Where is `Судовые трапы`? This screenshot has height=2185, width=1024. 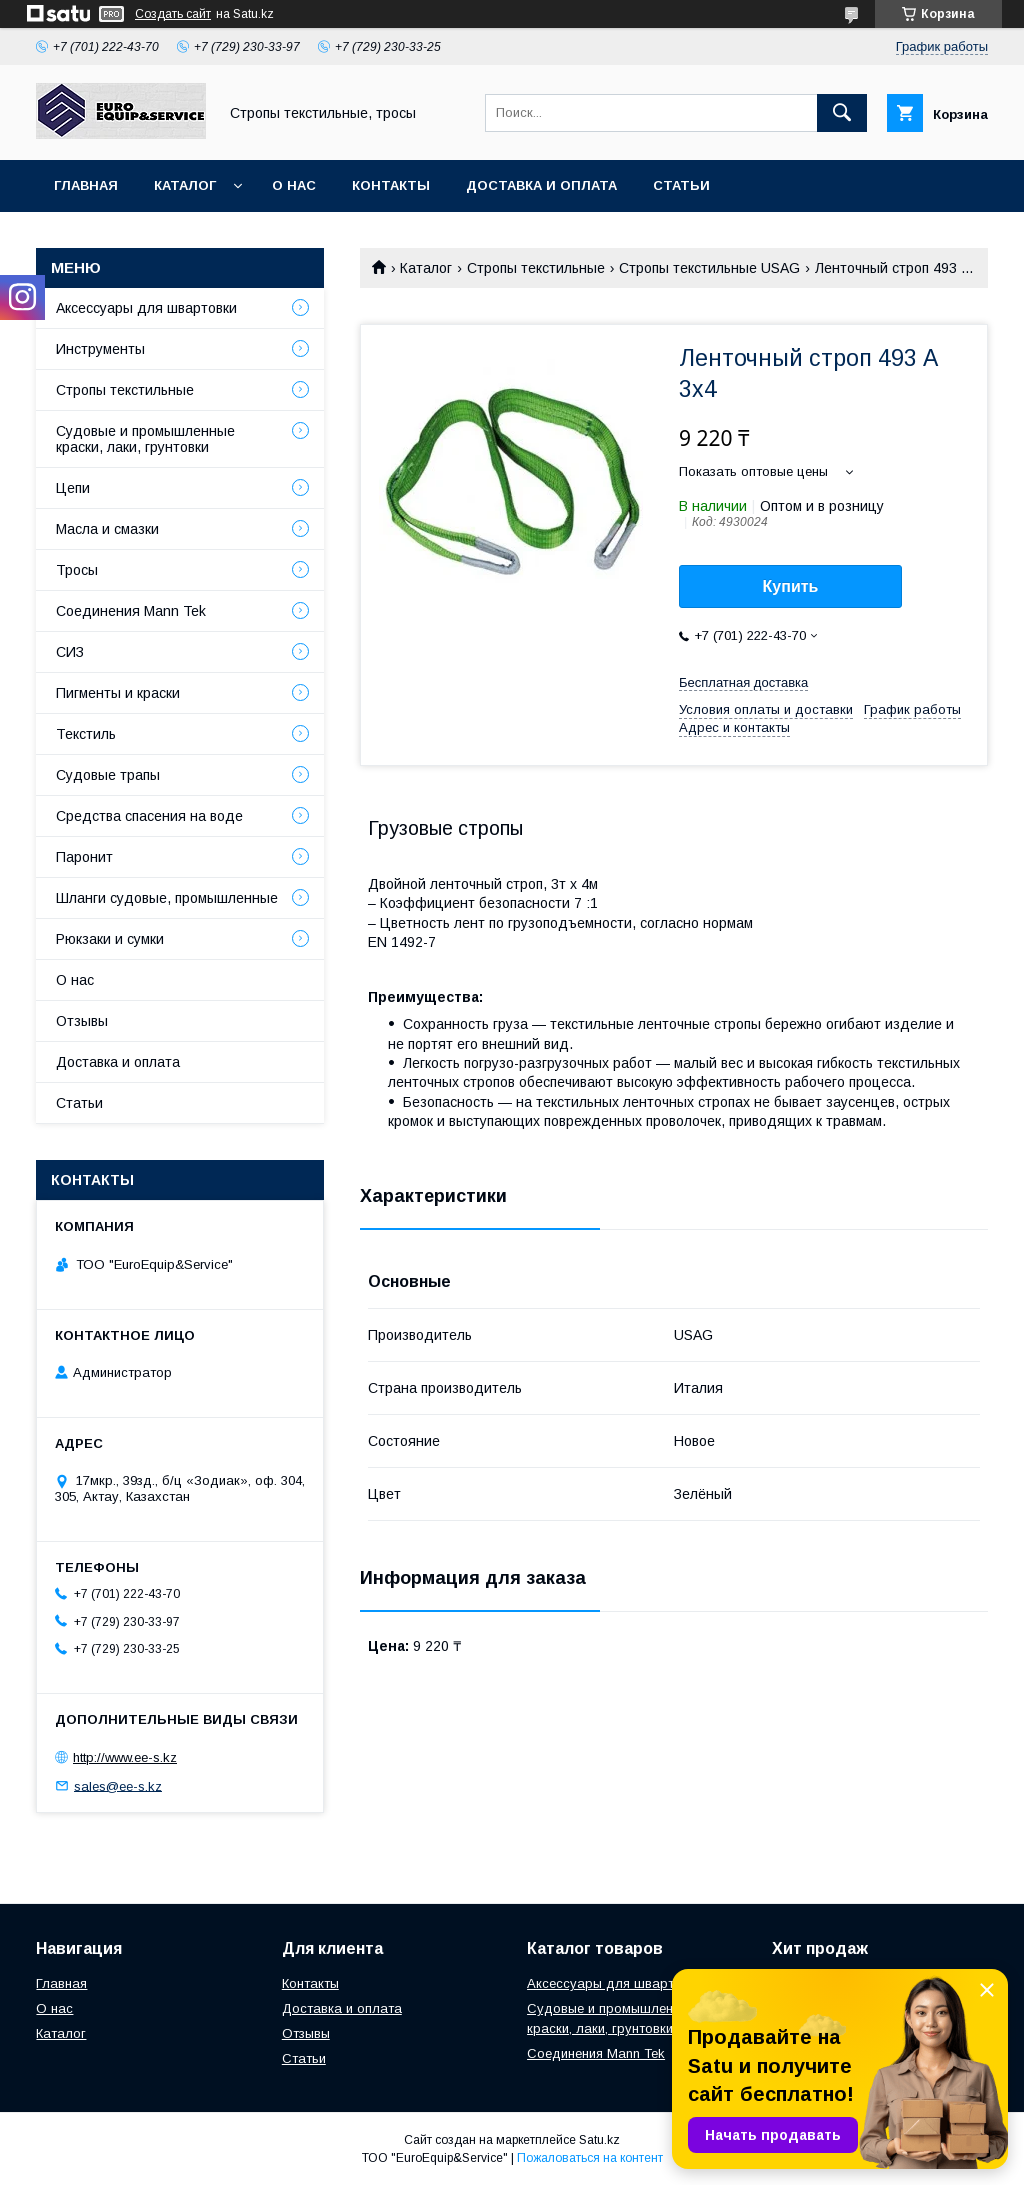
Судовые трапы is located at coordinates (108, 775).